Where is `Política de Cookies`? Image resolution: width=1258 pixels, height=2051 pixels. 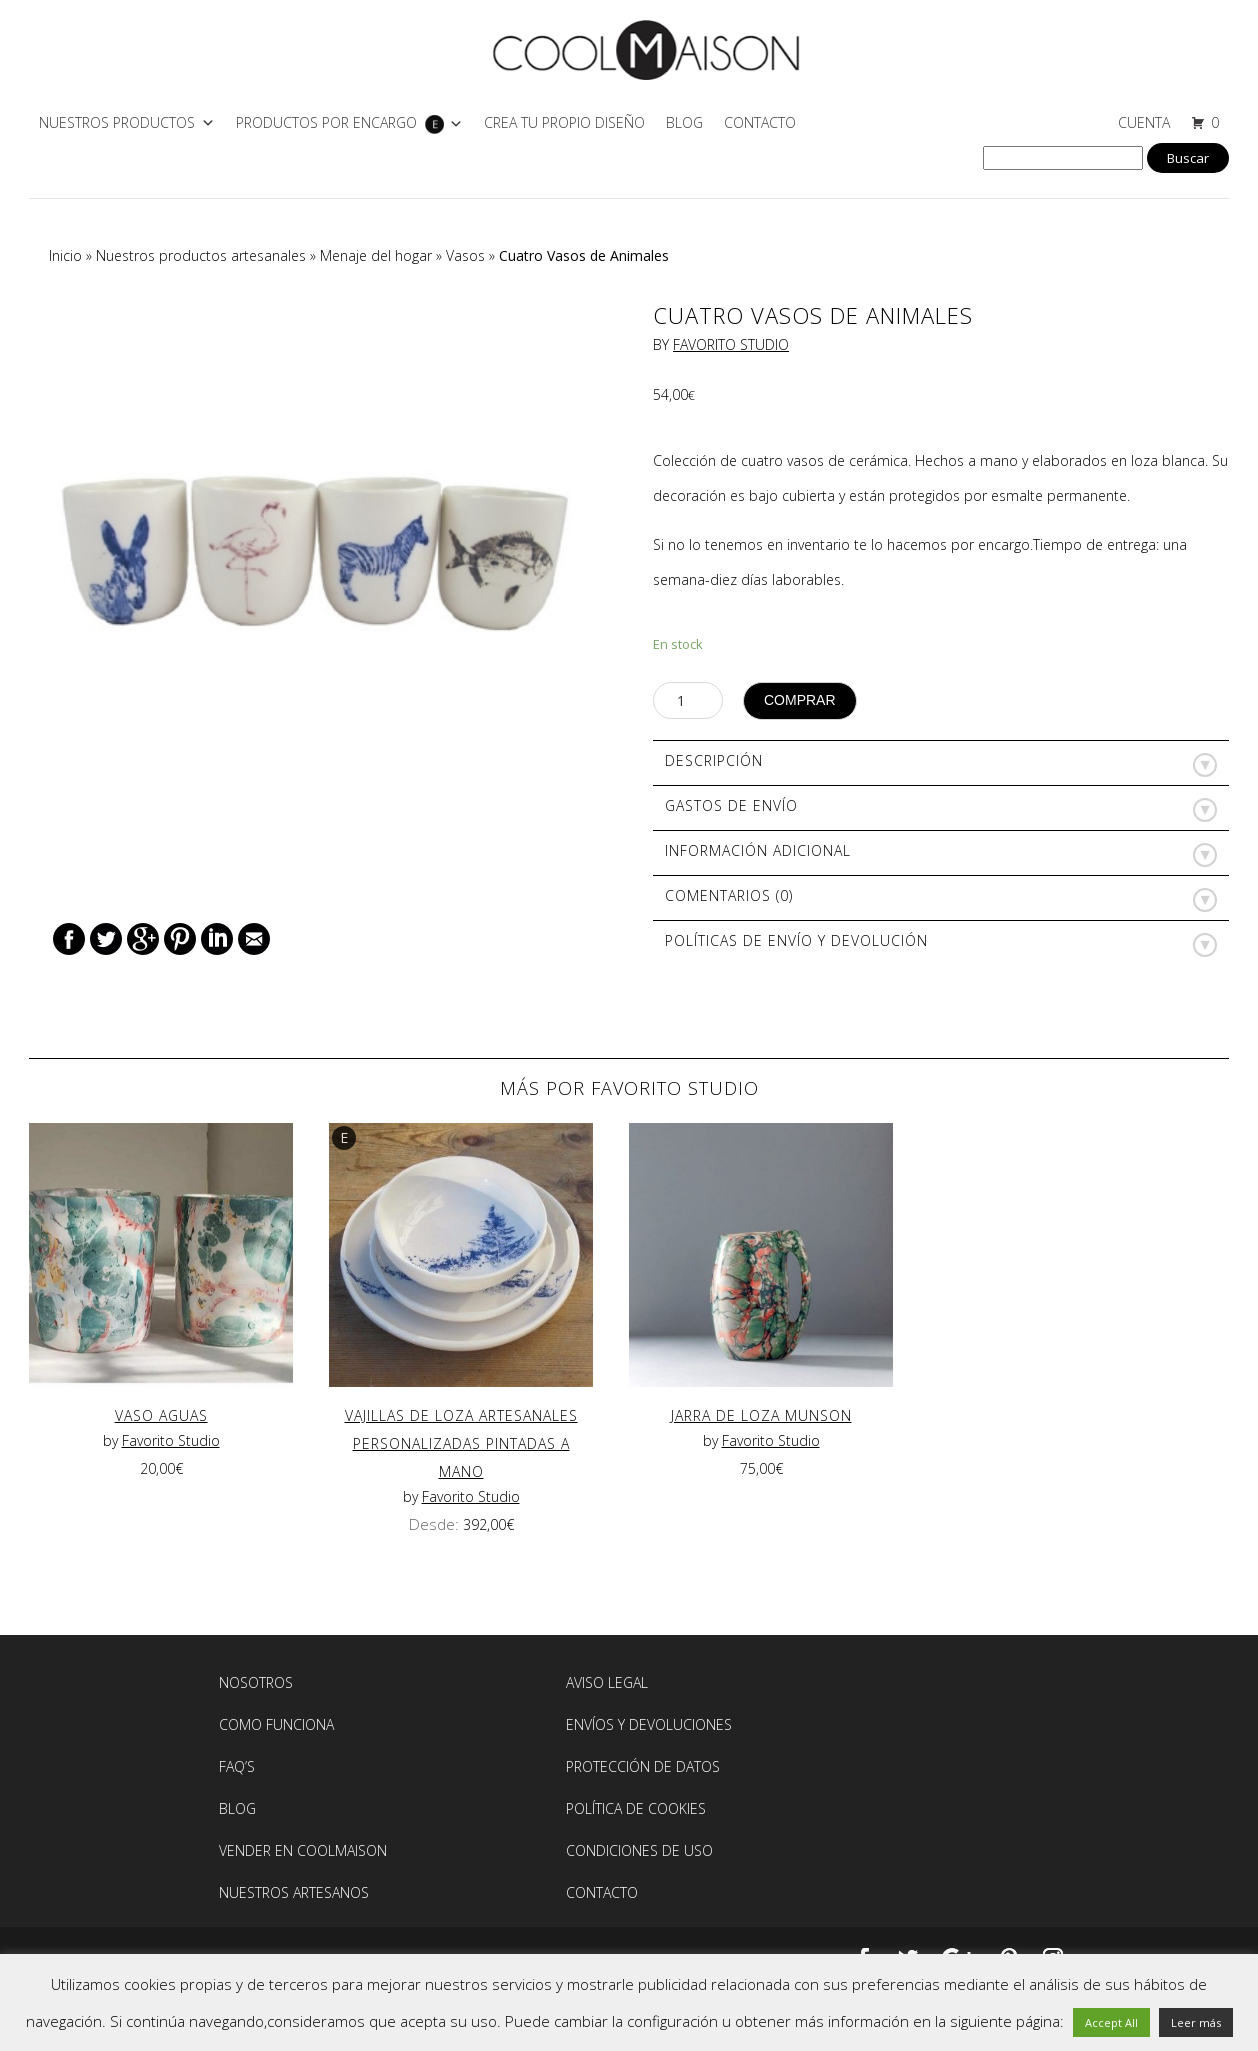 Política de Cookies is located at coordinates (636, 1808).